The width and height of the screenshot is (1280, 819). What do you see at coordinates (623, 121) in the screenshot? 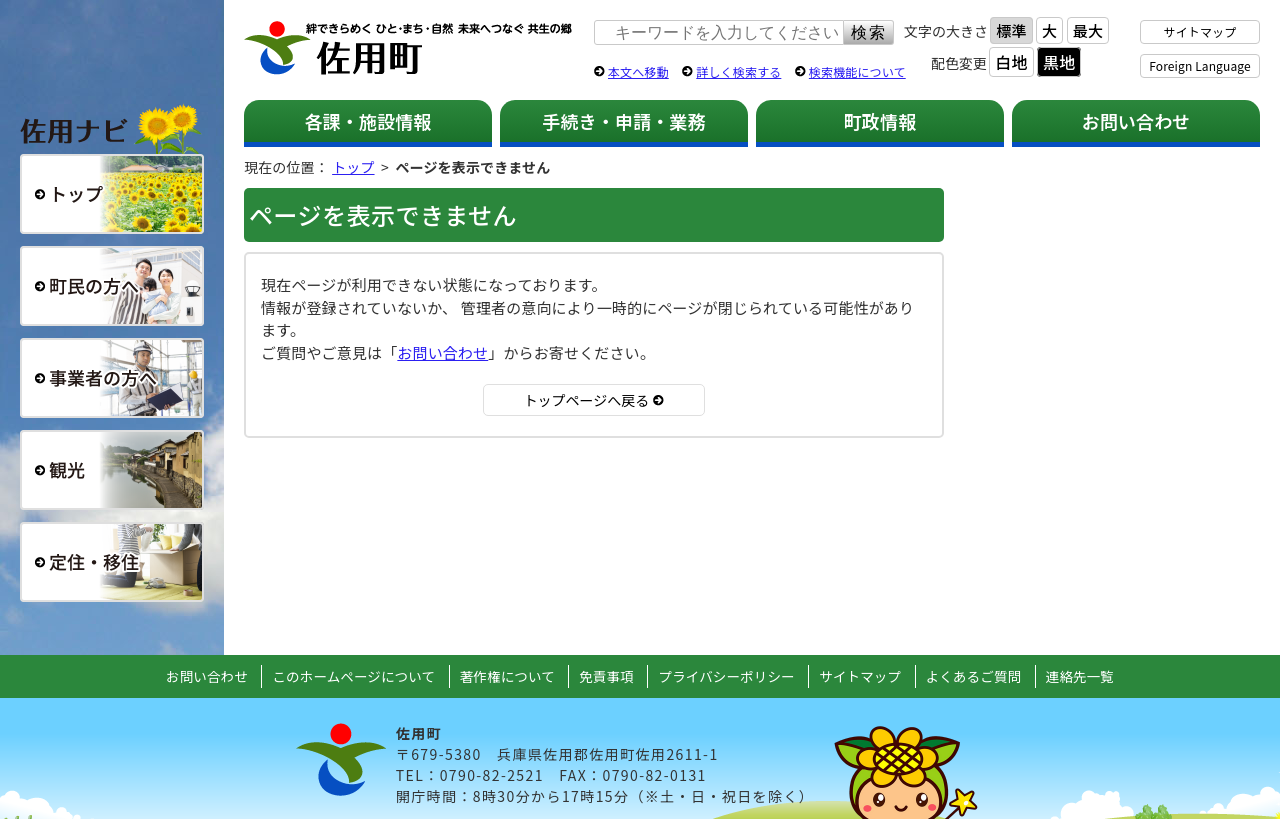
I see `手続き・申請・業務` at bounding box center [623, 121].